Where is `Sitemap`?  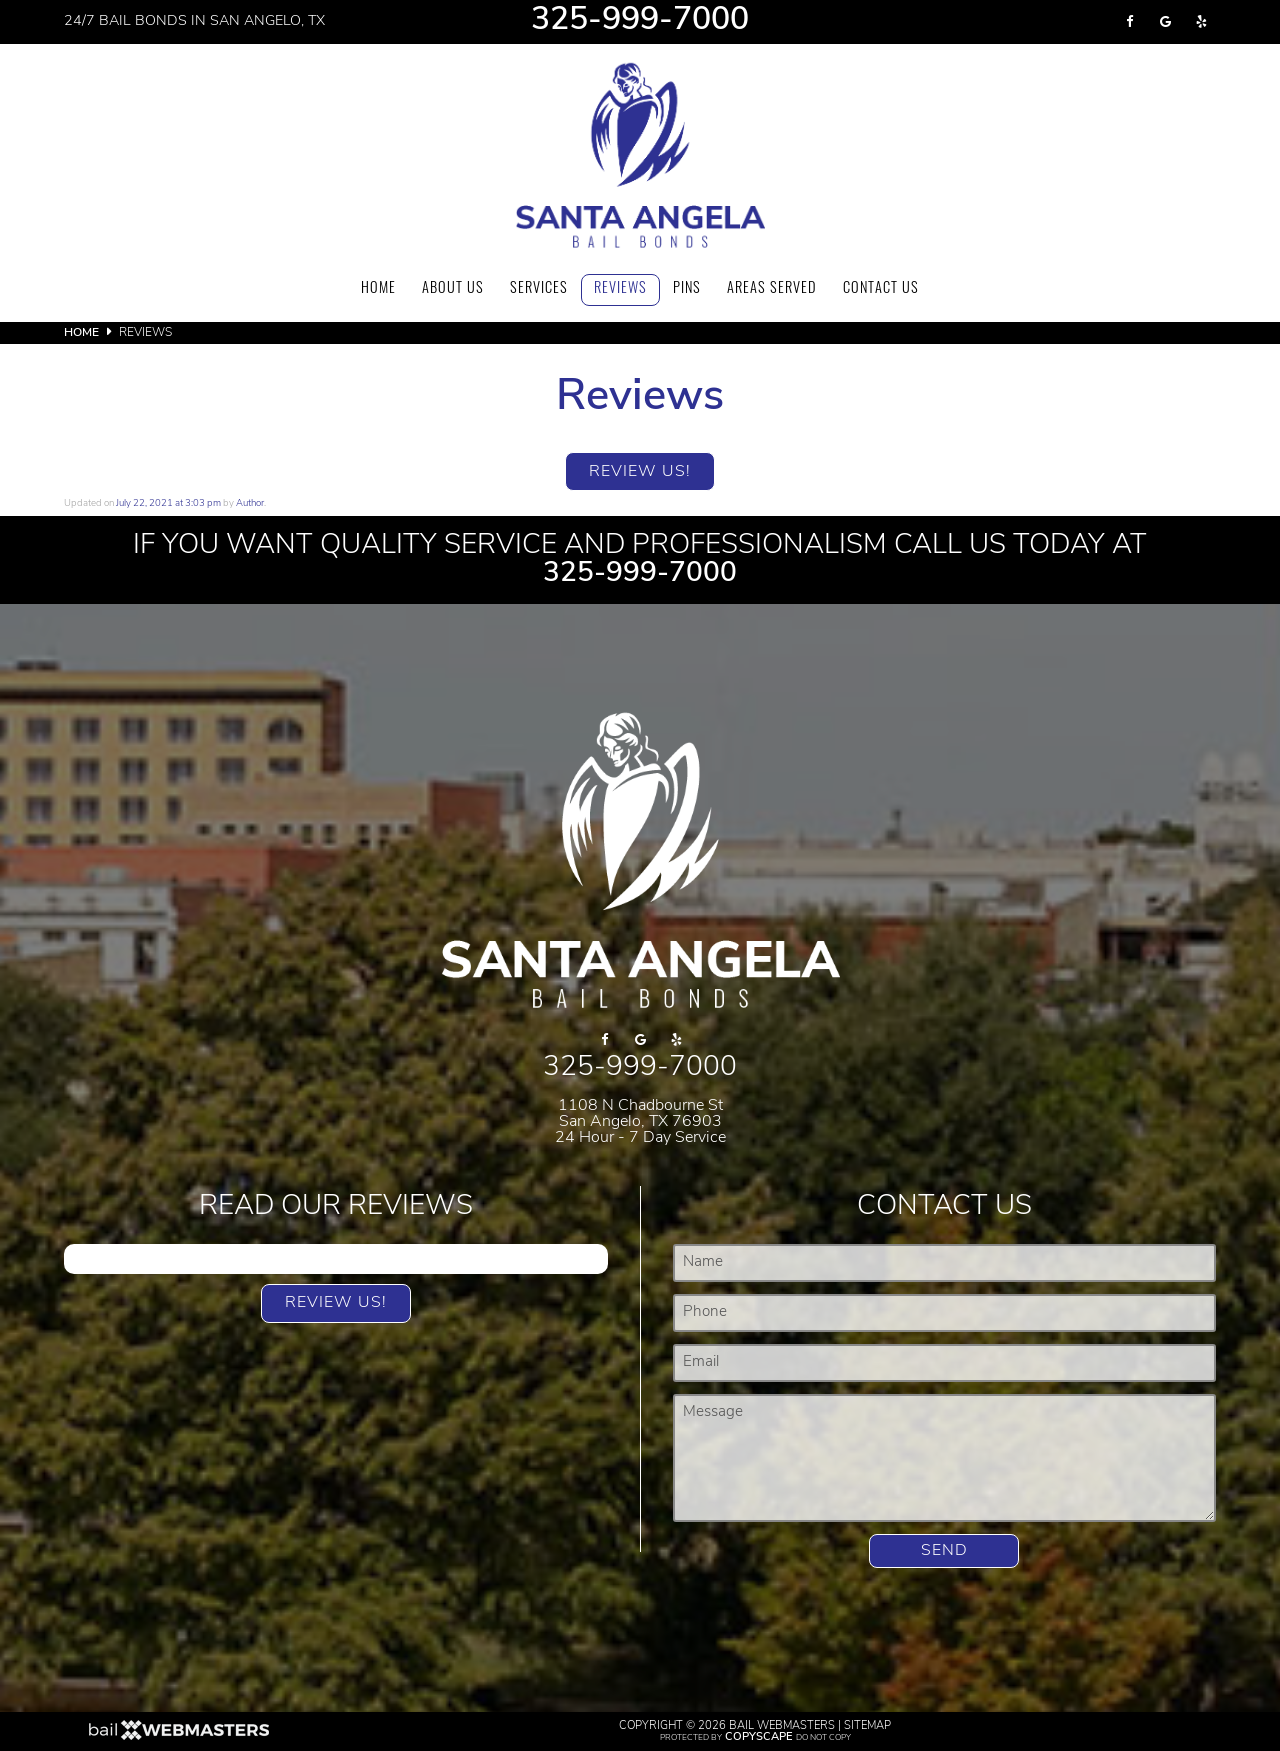
Sitemap is located at coordinates (867, 1726).